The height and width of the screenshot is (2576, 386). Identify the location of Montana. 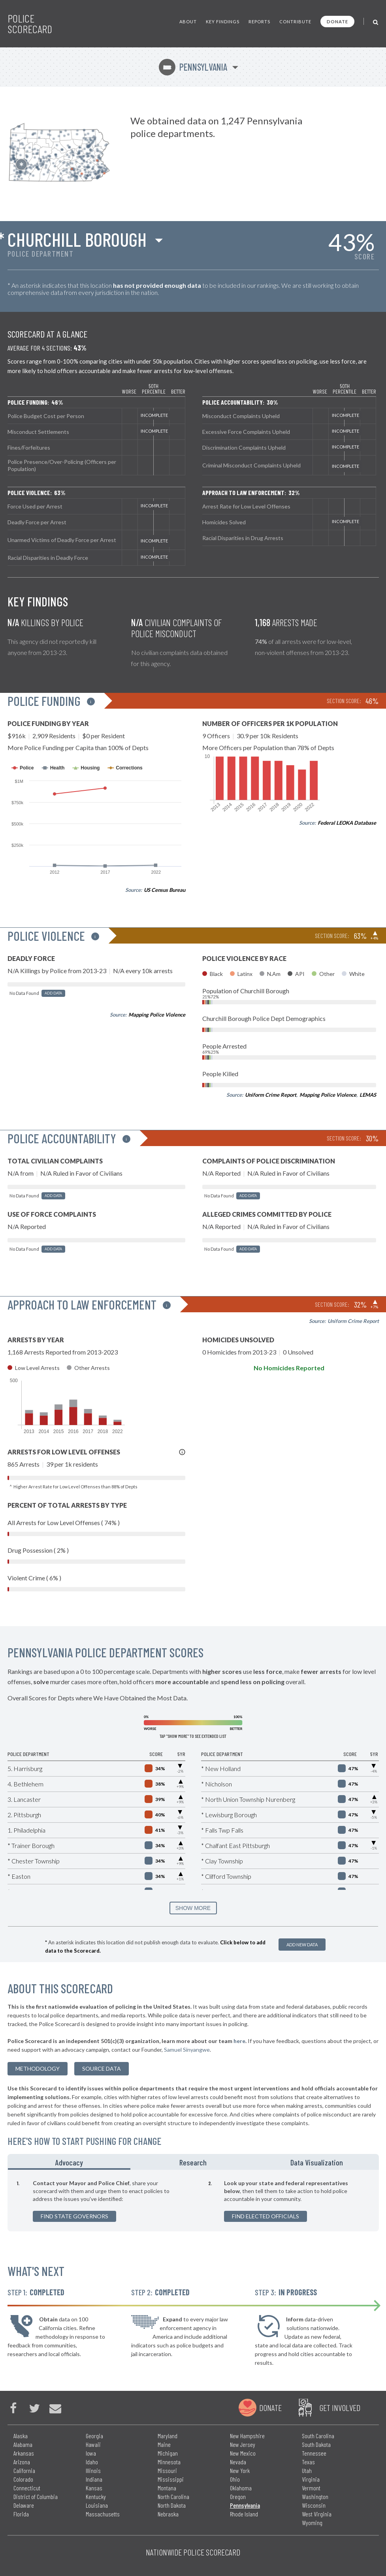
(167, 2488).